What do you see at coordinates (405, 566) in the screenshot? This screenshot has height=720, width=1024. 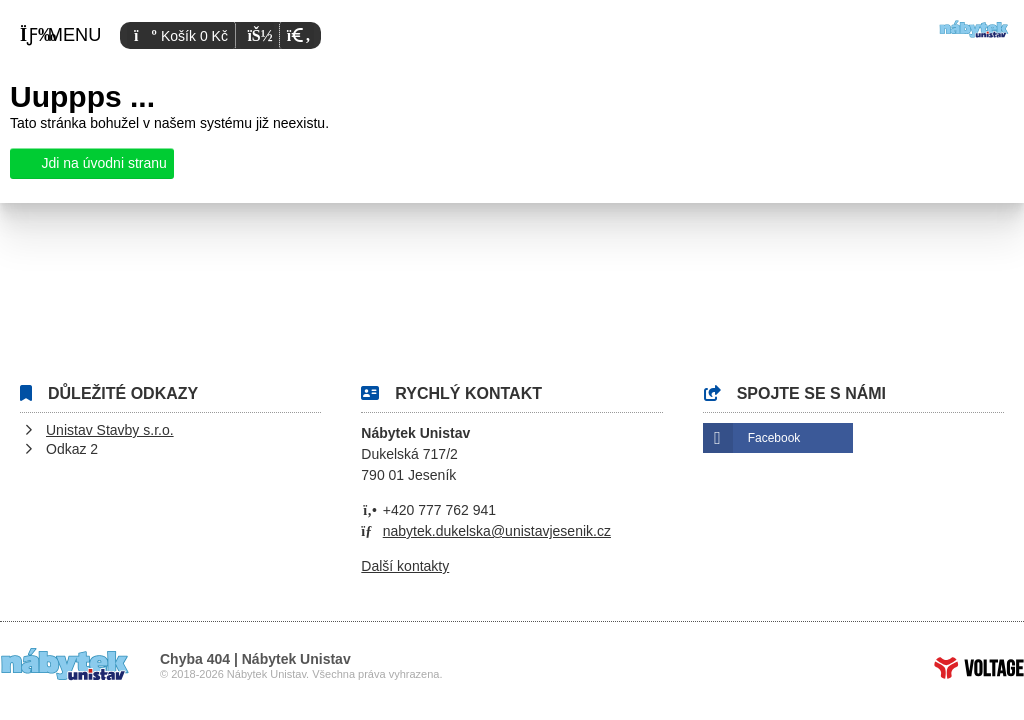 I see `Další kontakty` at bounding box center [405, 566].